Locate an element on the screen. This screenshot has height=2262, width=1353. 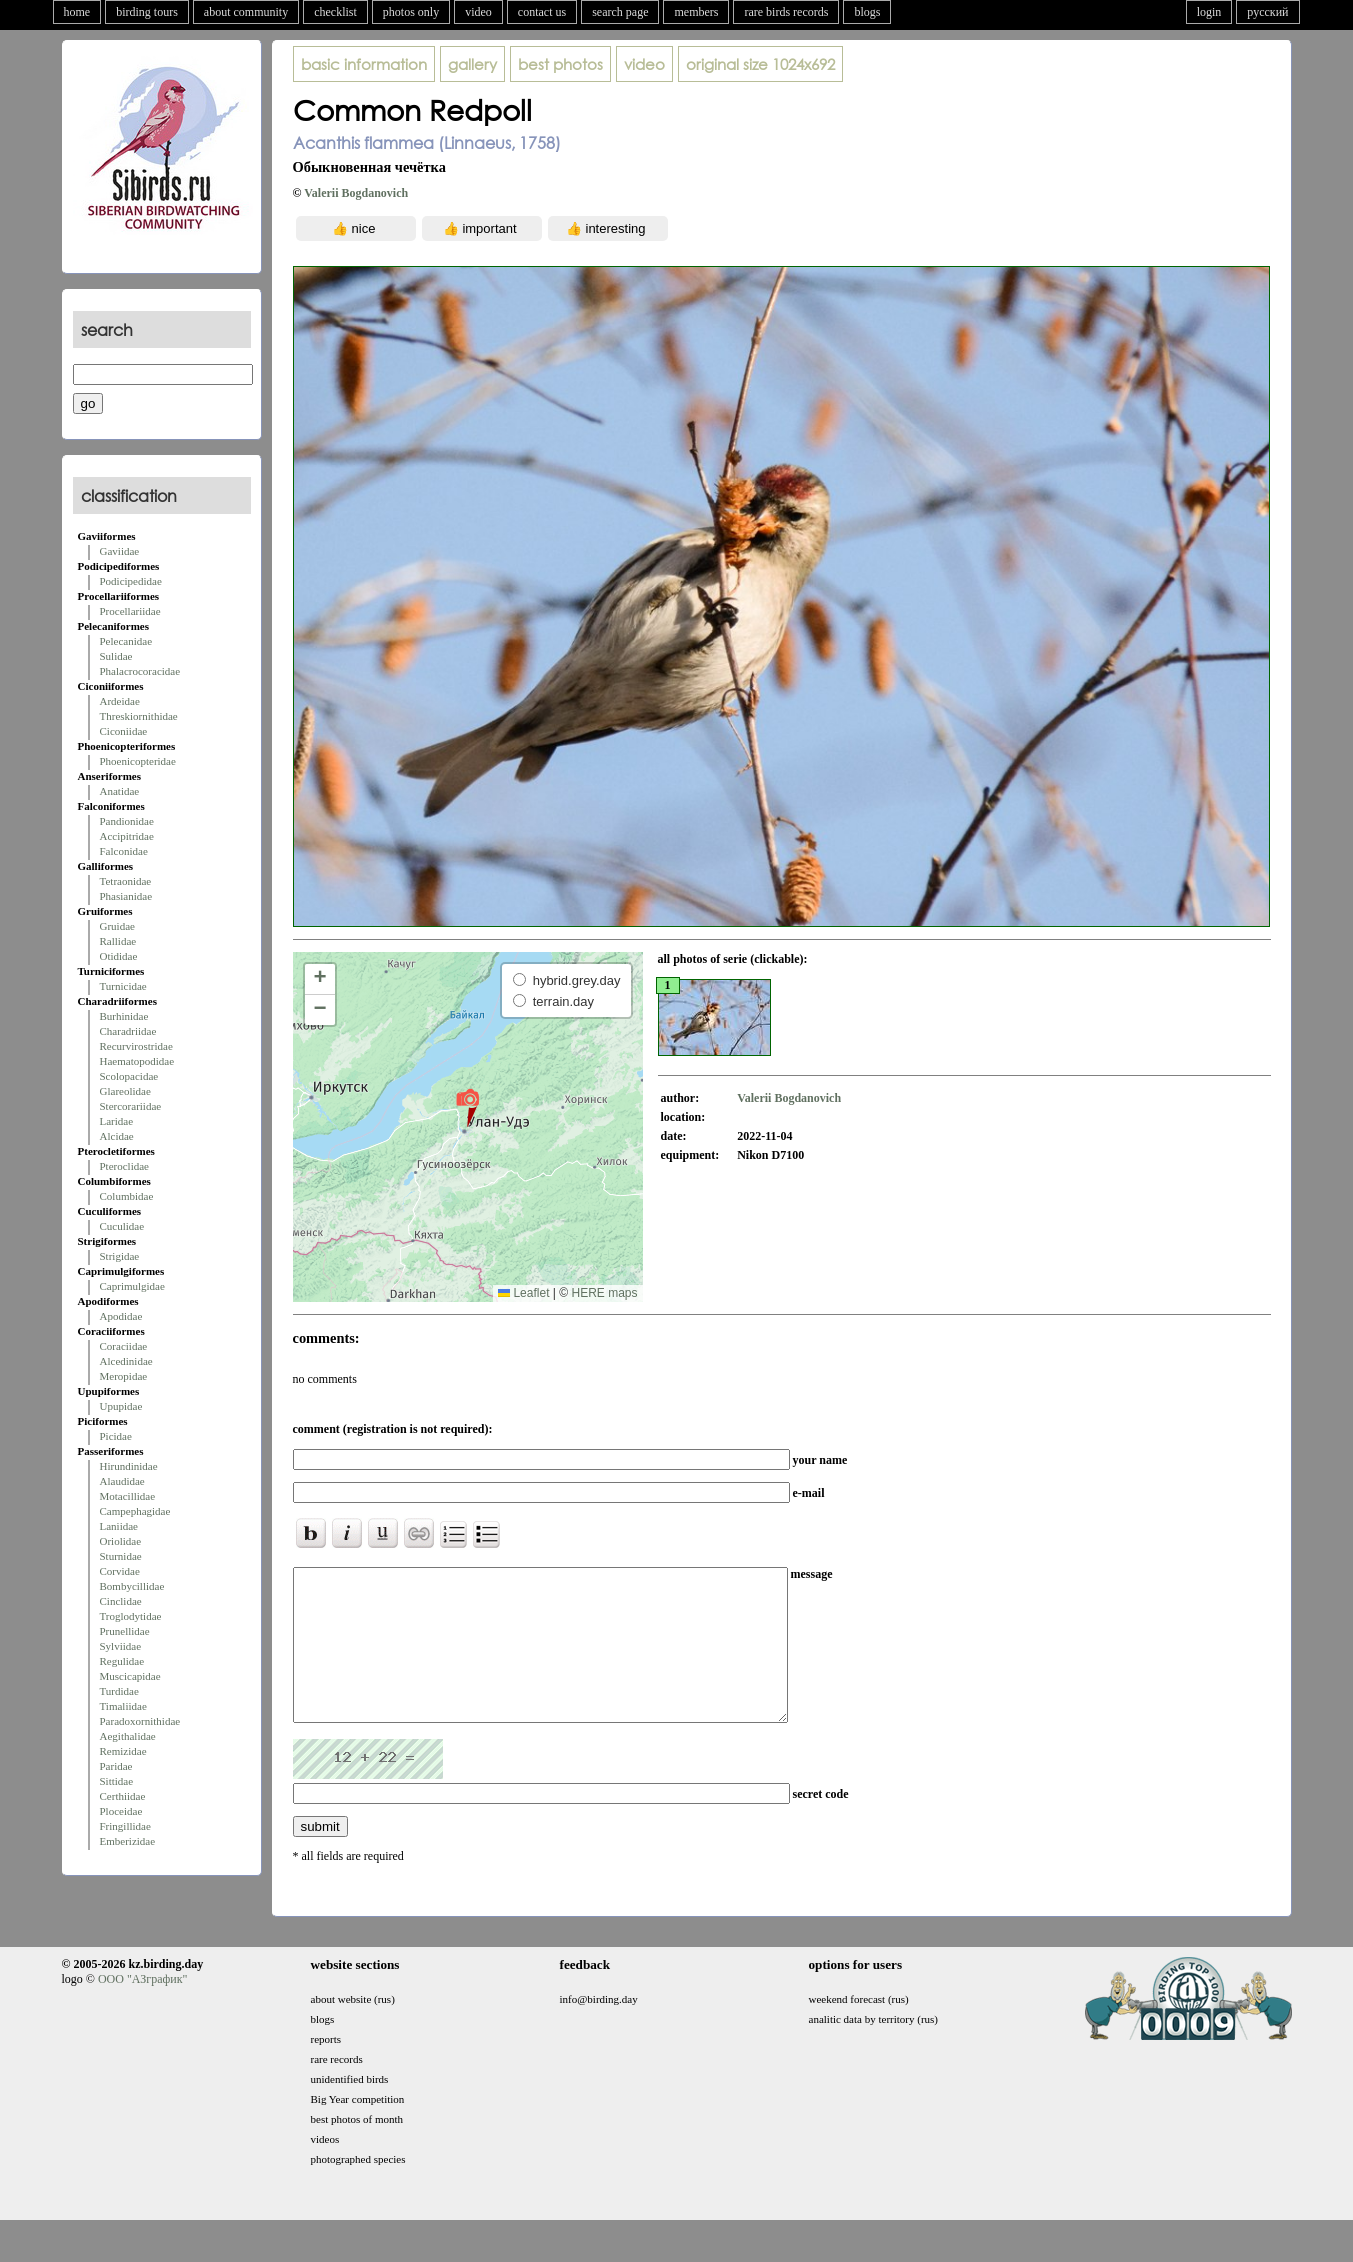
Charadriidae is located at coordinates (128, 1031).